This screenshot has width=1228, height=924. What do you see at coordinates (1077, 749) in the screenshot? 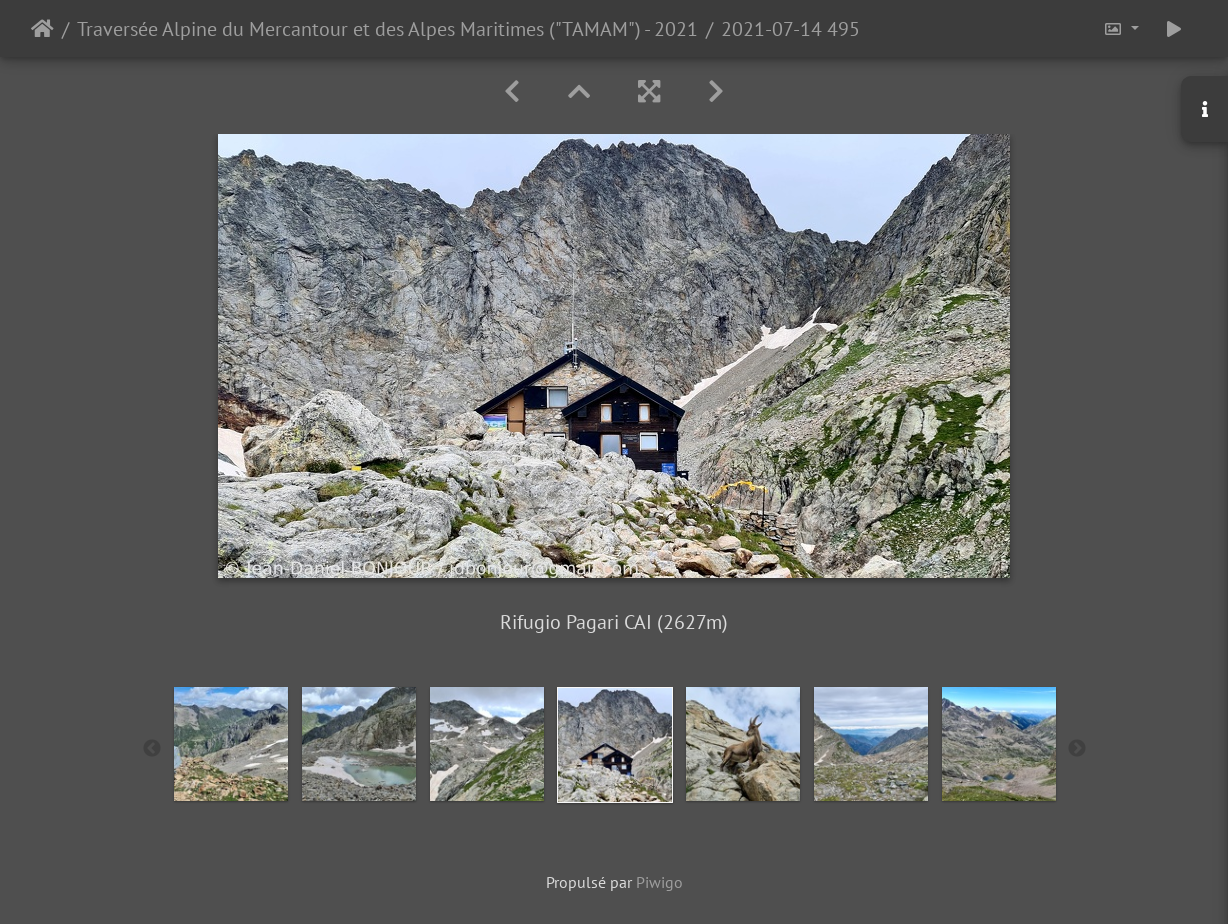
I see `Next [button]` at bounding box center [1077, 749].